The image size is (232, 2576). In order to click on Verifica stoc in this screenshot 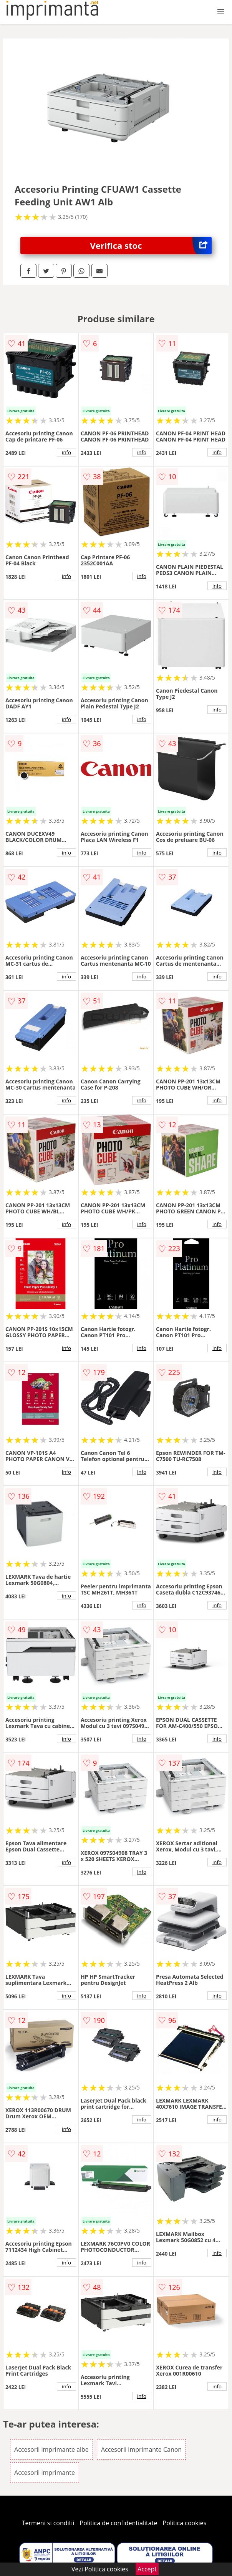, I will do `click(151, 245)`.